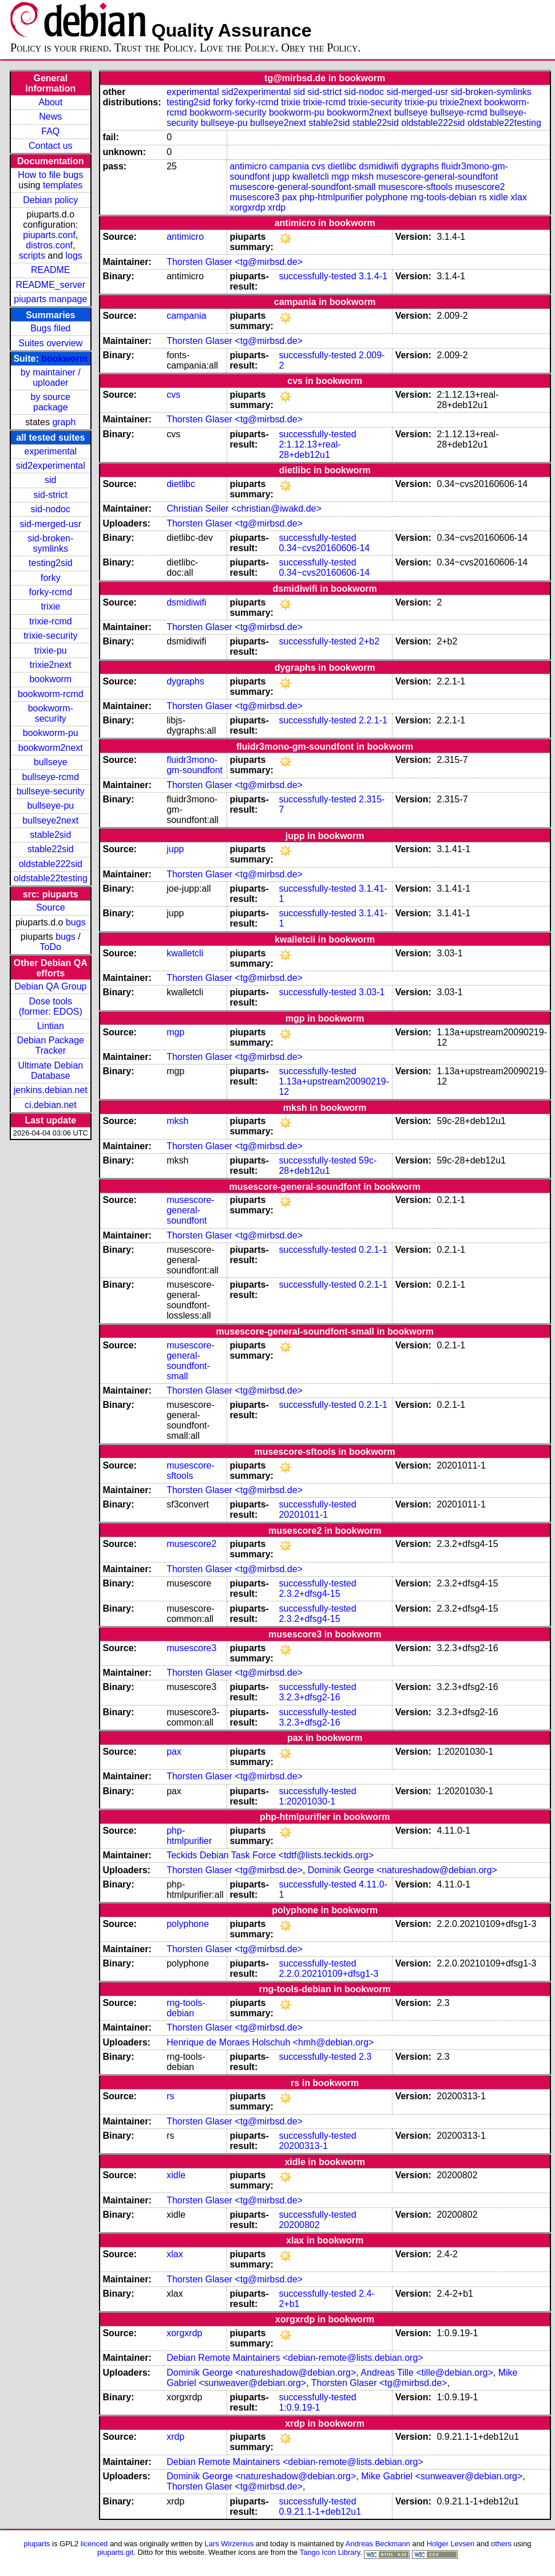 The width and height of the screenshot is (555, 2576). What do you see at coordinates (437, 176) in the screenshot?
I see `musescore-general-soundfont` at bounding box center [437, 176].